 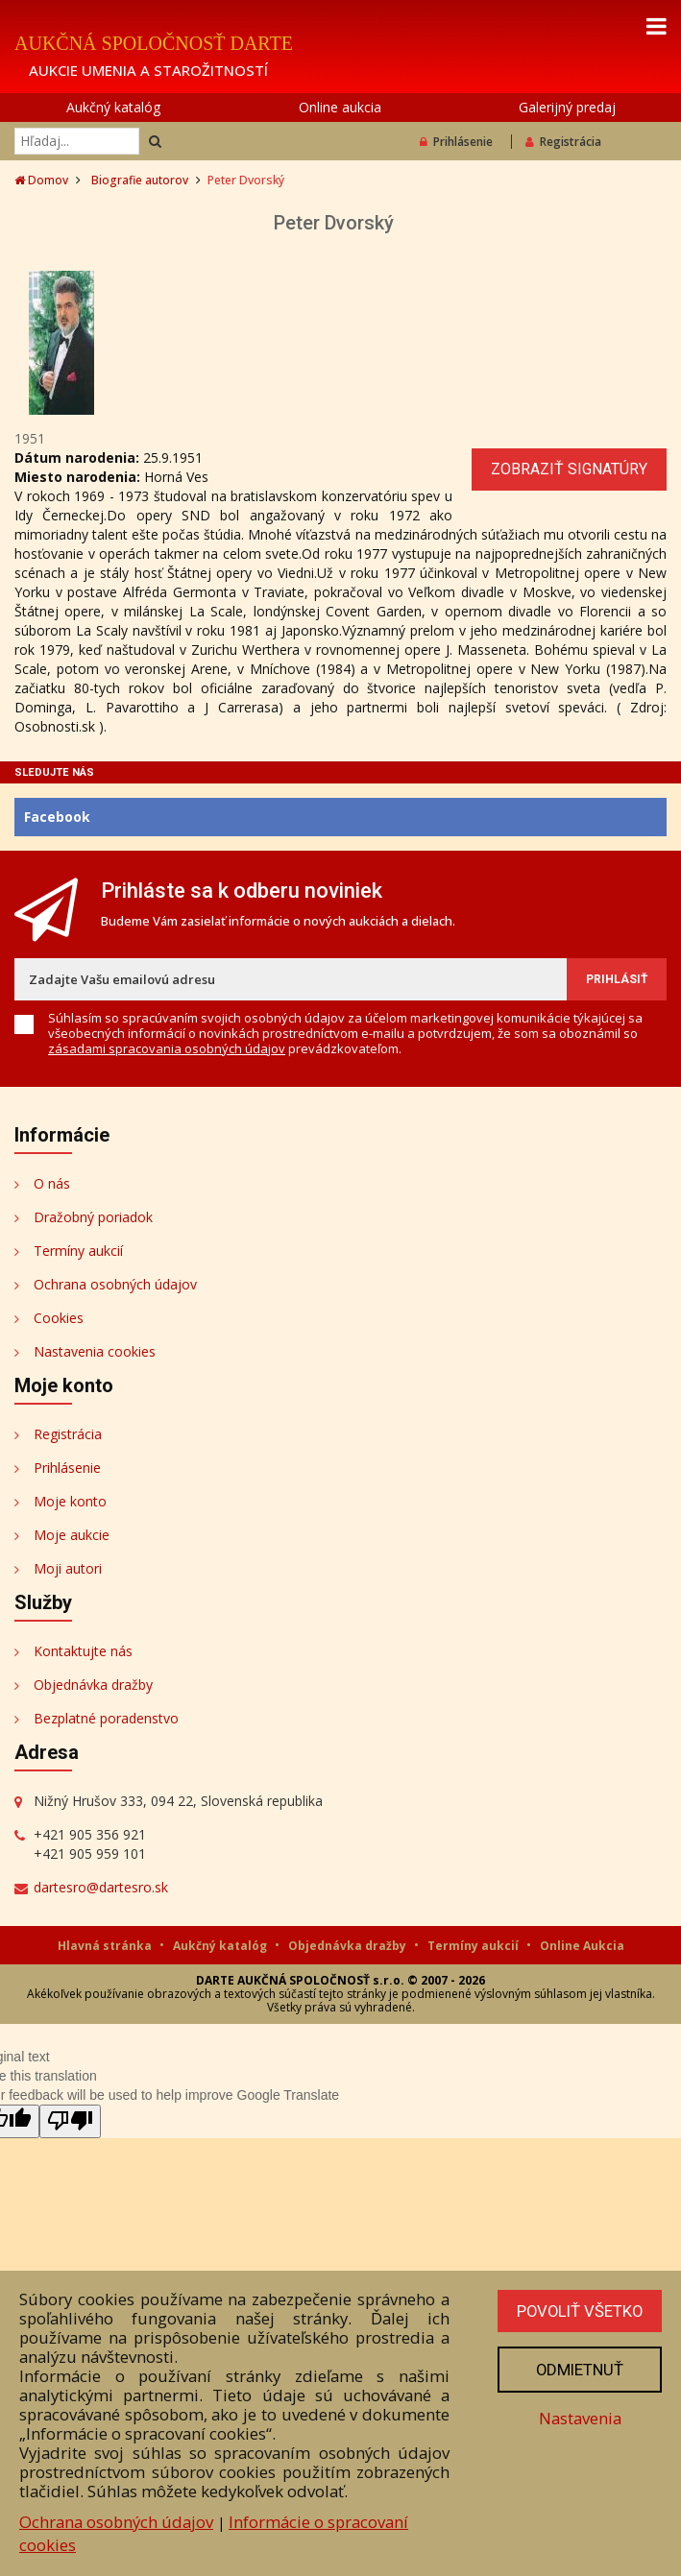 What do you see at coordinates (70, 2121) in the screenshot?
I see `[Poor translation]` at bounding box center [70, 2121].